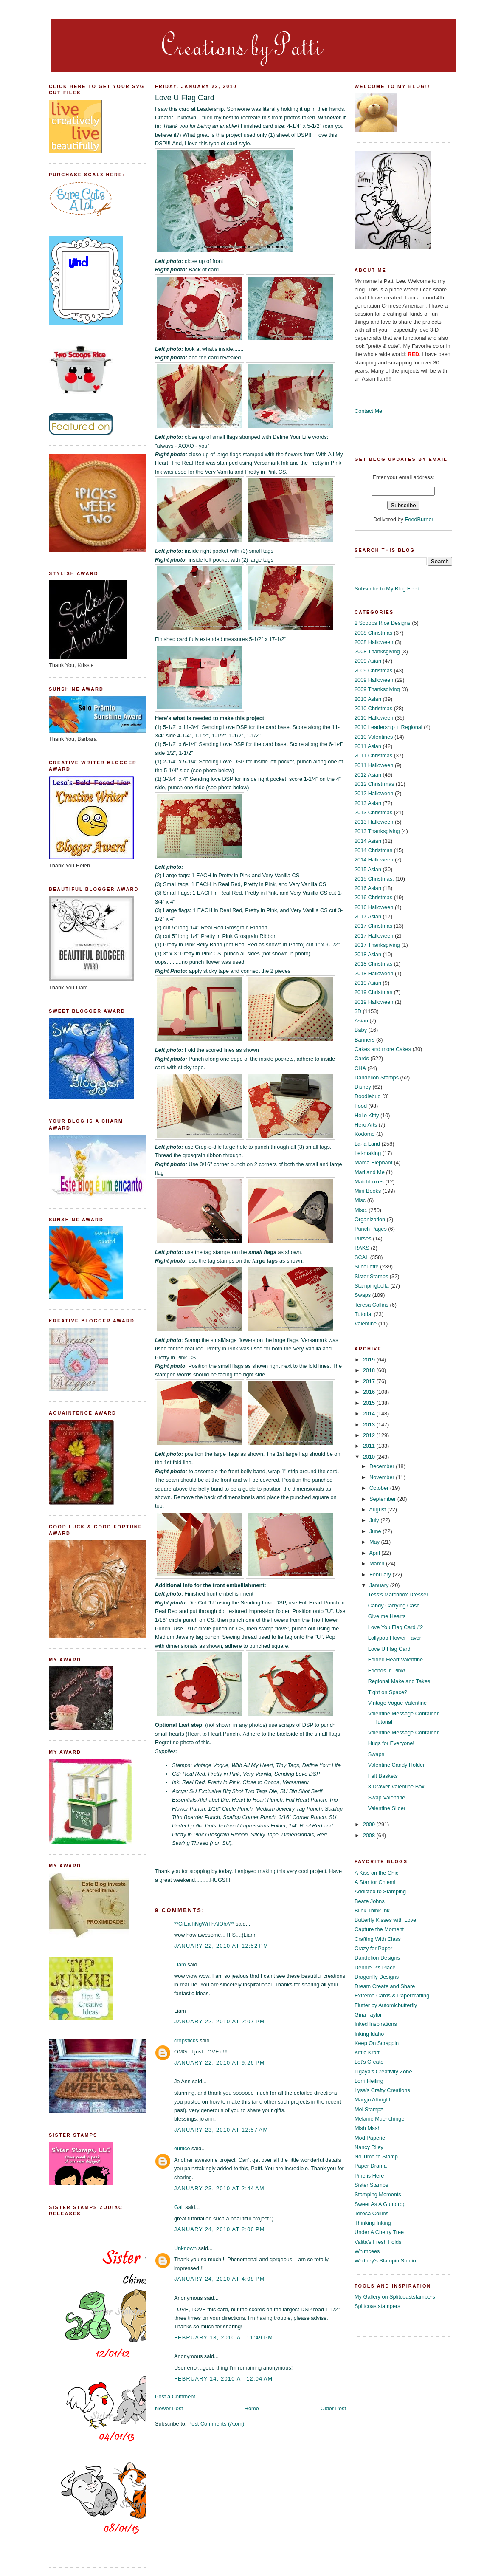 Image resolution: width=501 pixels, height=2576 pixels. What do you see at coordinates (375, 1967) in the screenshot?
I see `Debbie P's Place` at bounding box center [375, 1967].